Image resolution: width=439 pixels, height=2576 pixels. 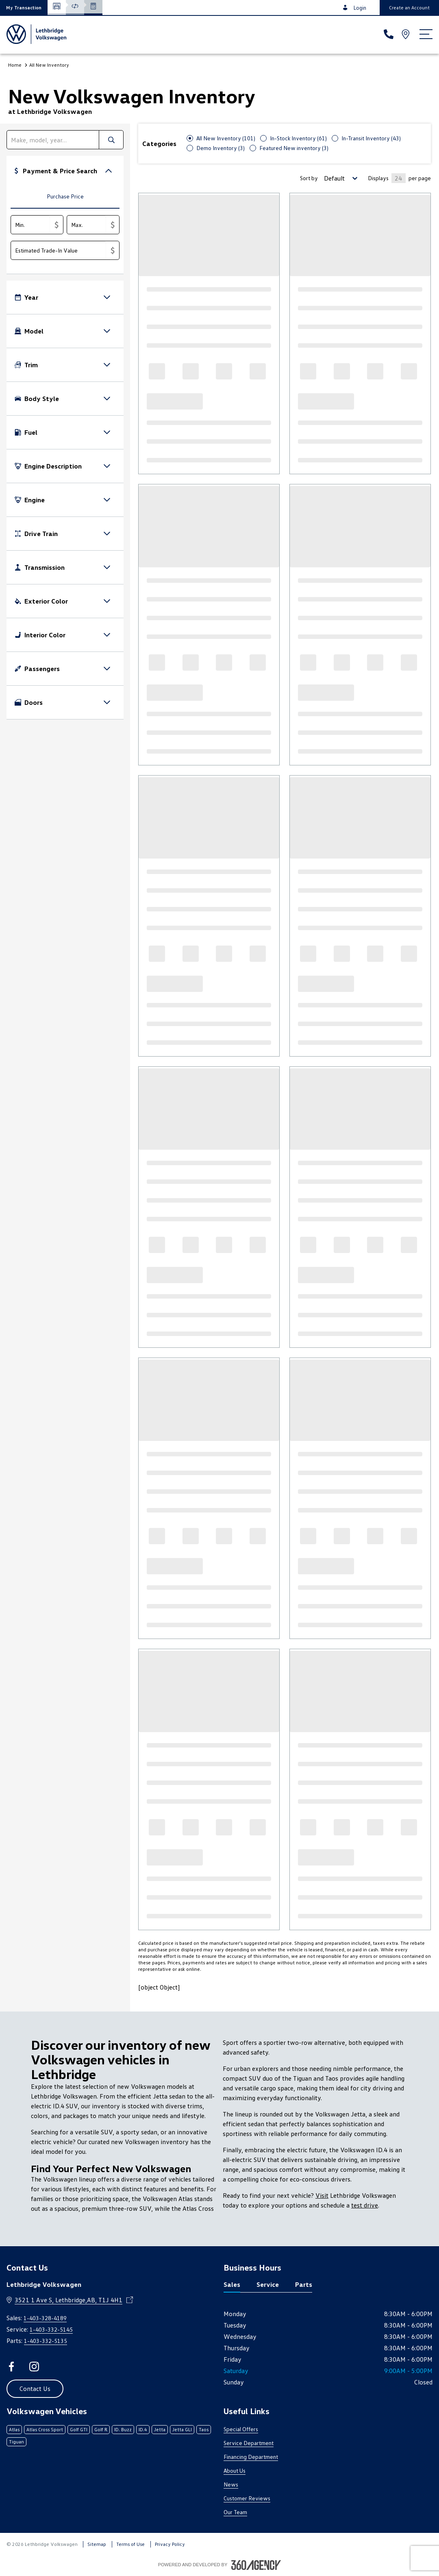 I want to click on Home, so click(x=15, y=65).